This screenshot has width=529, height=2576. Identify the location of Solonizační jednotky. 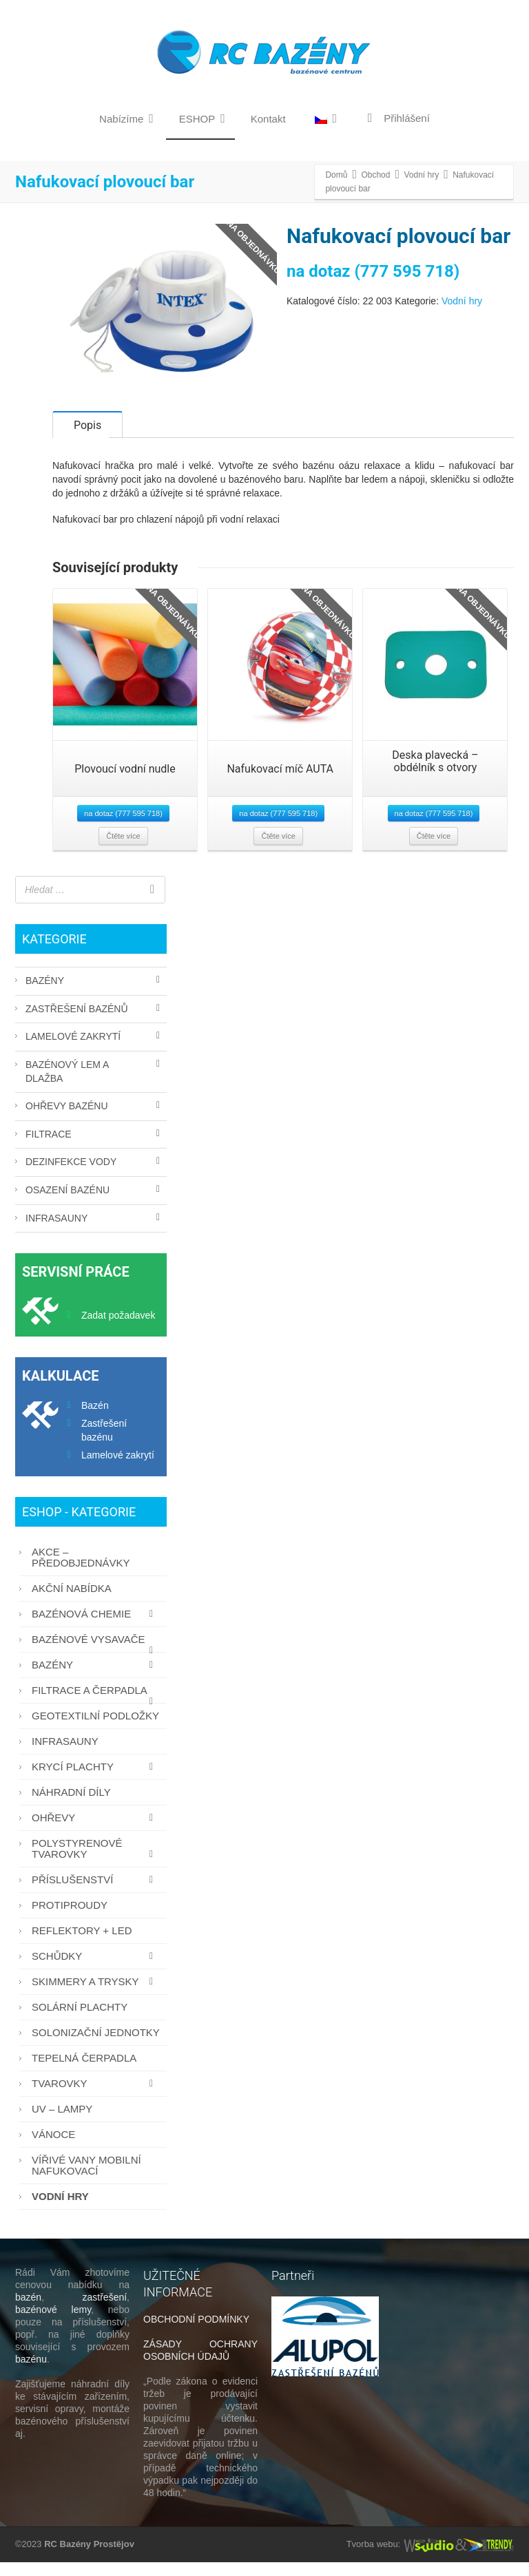
(96, 2046).